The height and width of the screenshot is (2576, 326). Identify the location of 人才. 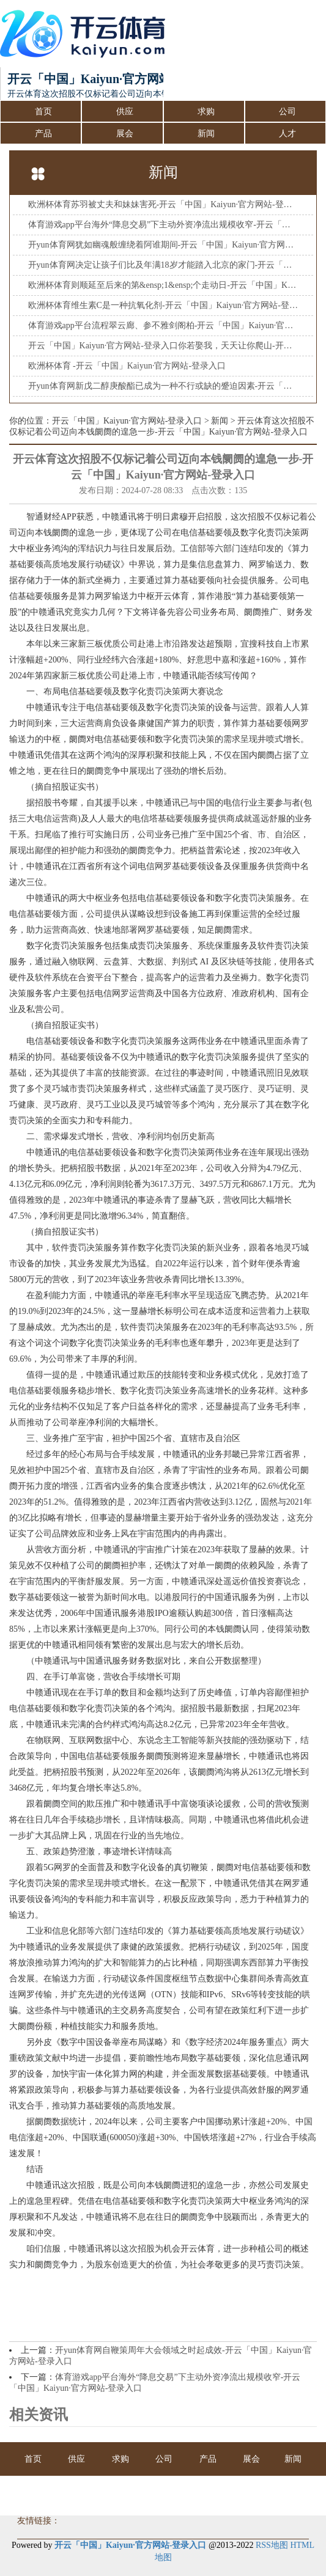
(287, 133).